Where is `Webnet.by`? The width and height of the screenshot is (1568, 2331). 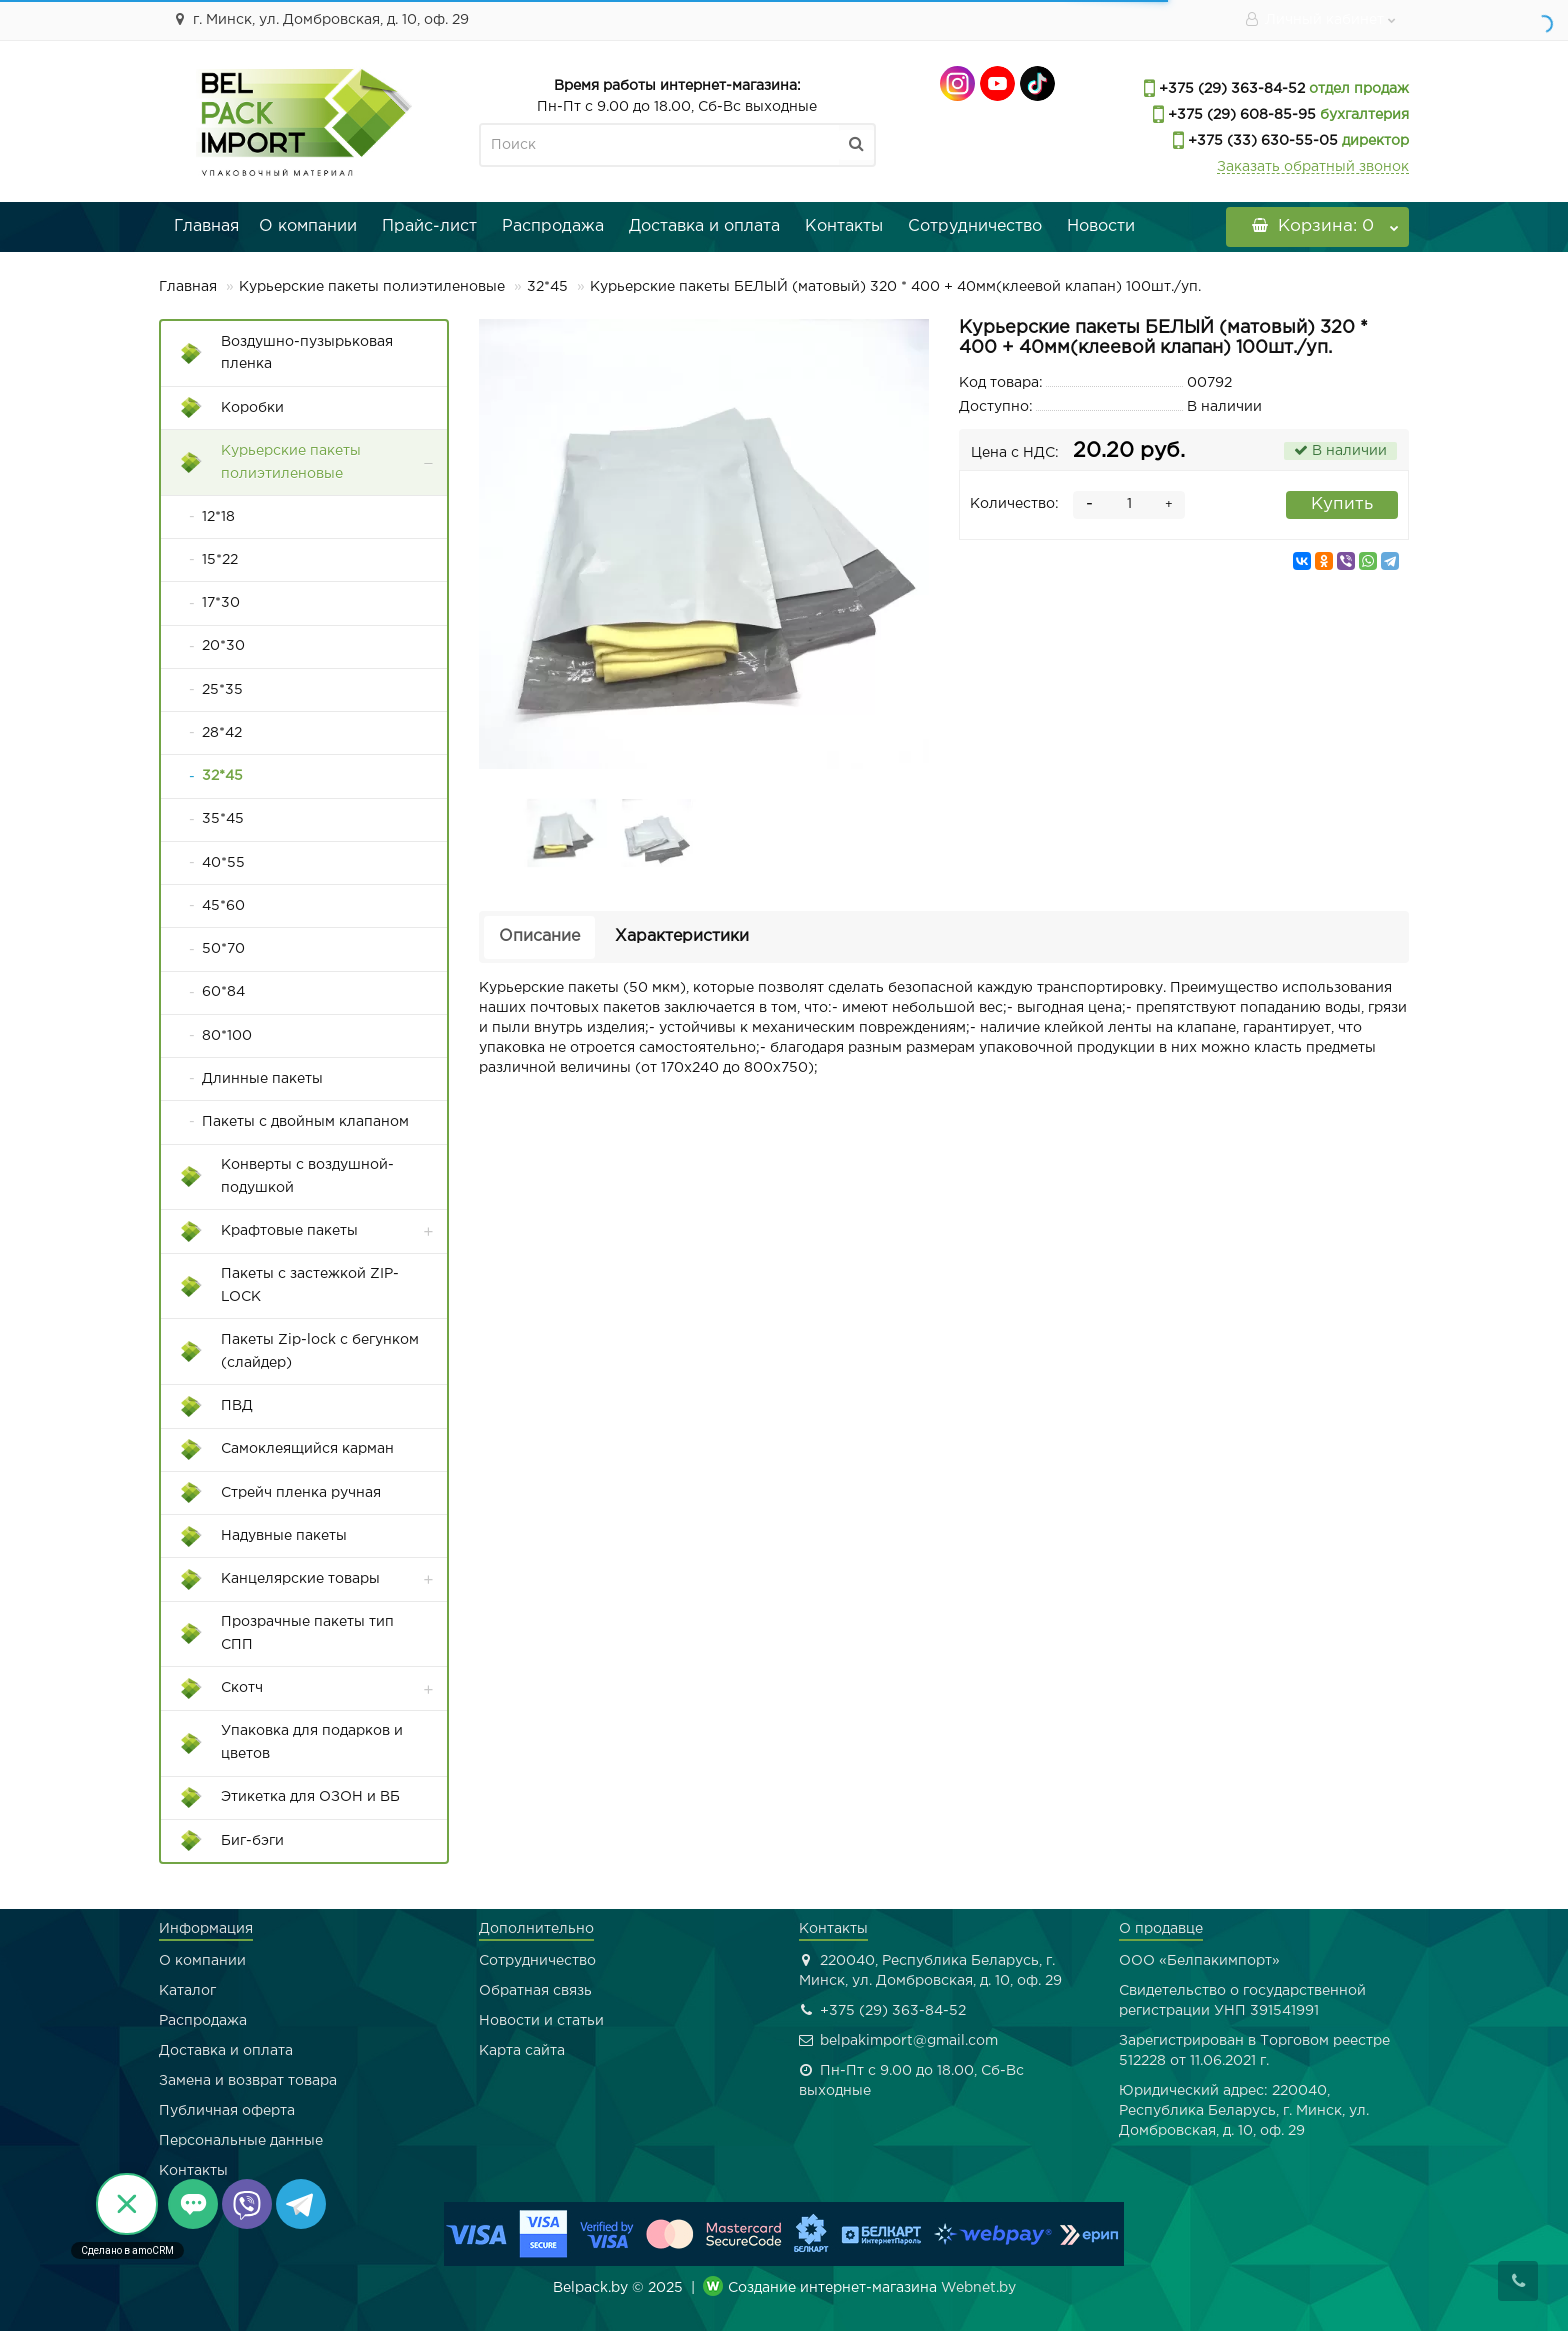 Webnet.by is located at coordinates (978, 2288).